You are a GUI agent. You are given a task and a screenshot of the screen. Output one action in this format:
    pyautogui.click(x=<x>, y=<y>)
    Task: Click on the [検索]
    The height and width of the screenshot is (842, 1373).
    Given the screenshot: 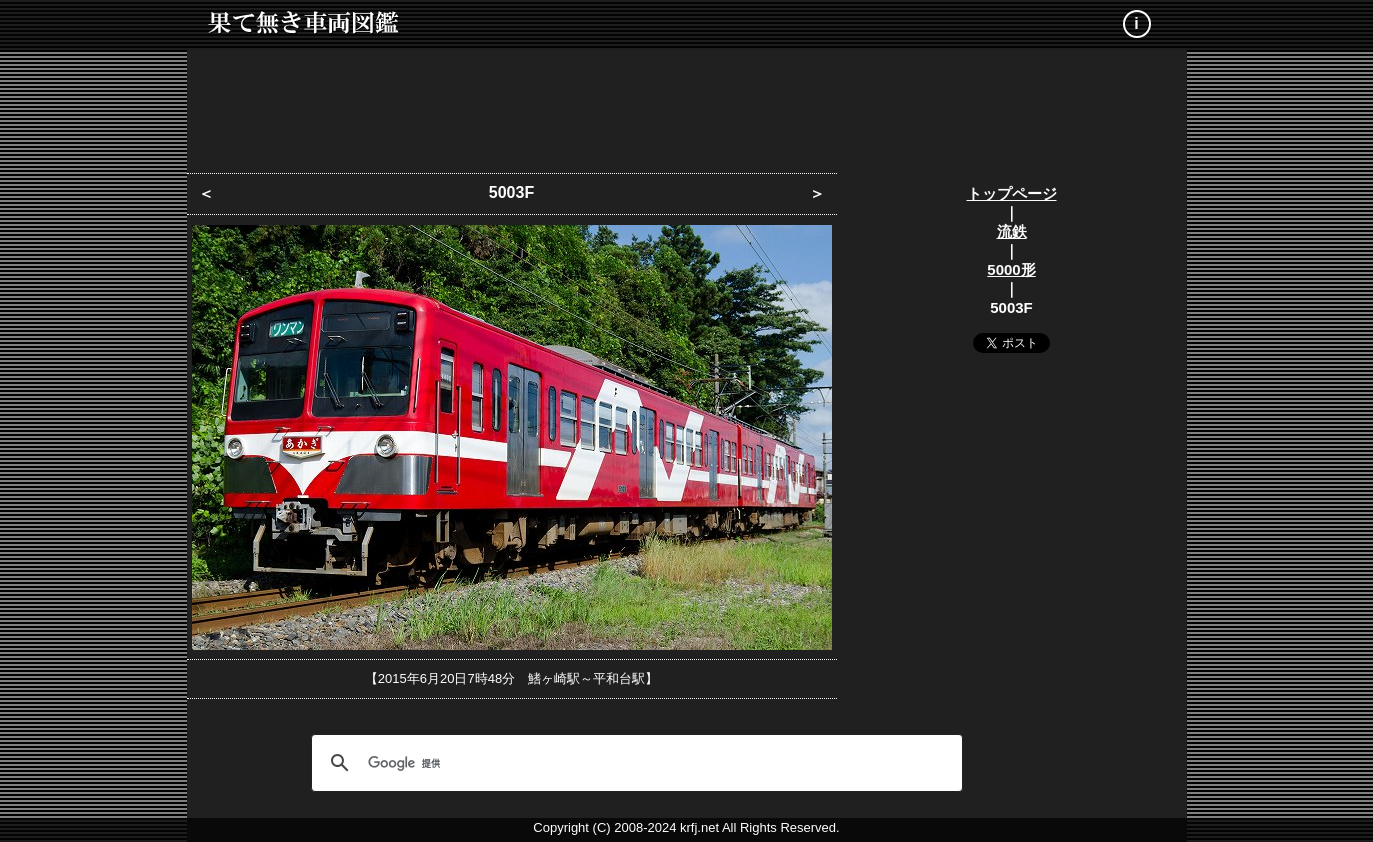 What is the action you would take?
    pyautogui.click(x=634, y=763)
    